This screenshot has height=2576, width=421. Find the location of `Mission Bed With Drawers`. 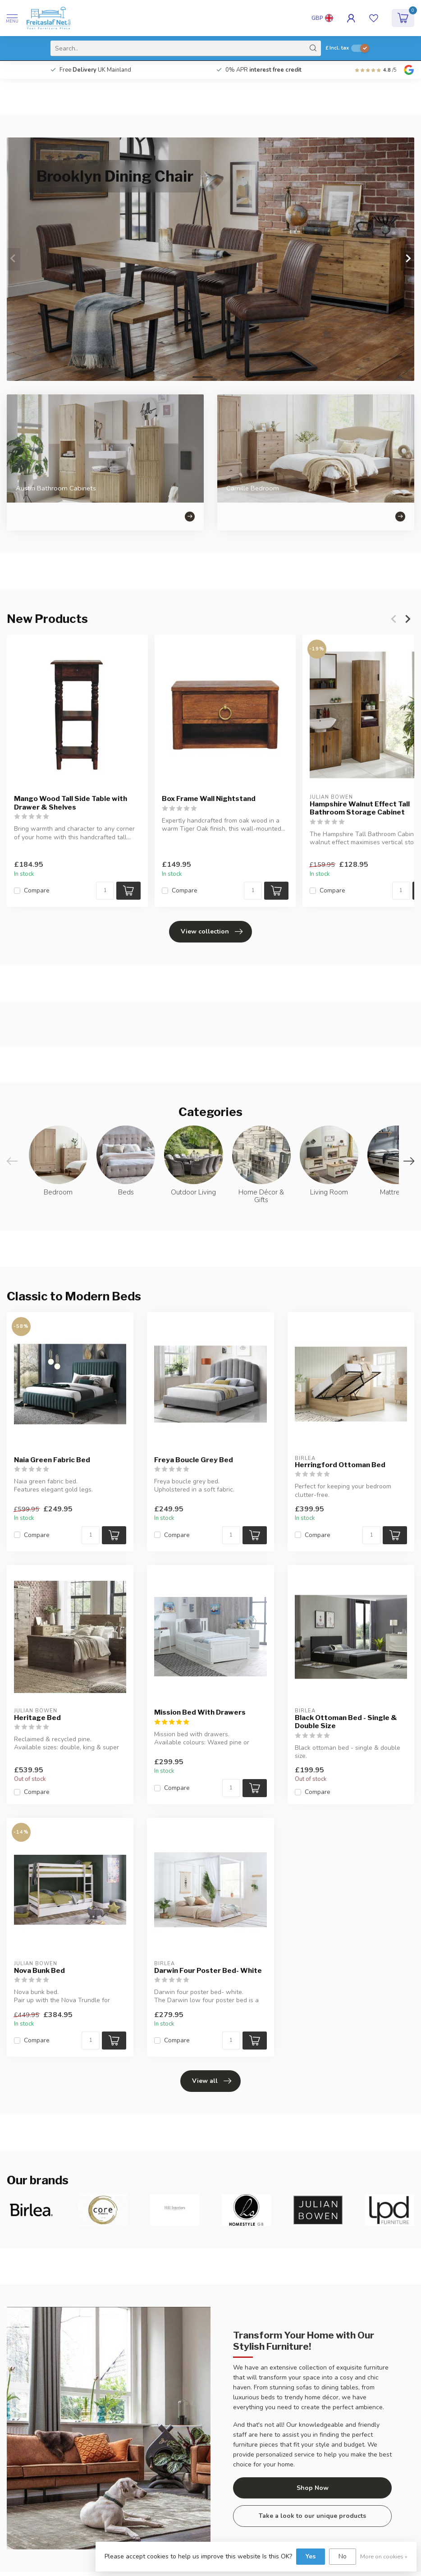

Mission Bed With Drawers is located at coordinates (200, 1712).